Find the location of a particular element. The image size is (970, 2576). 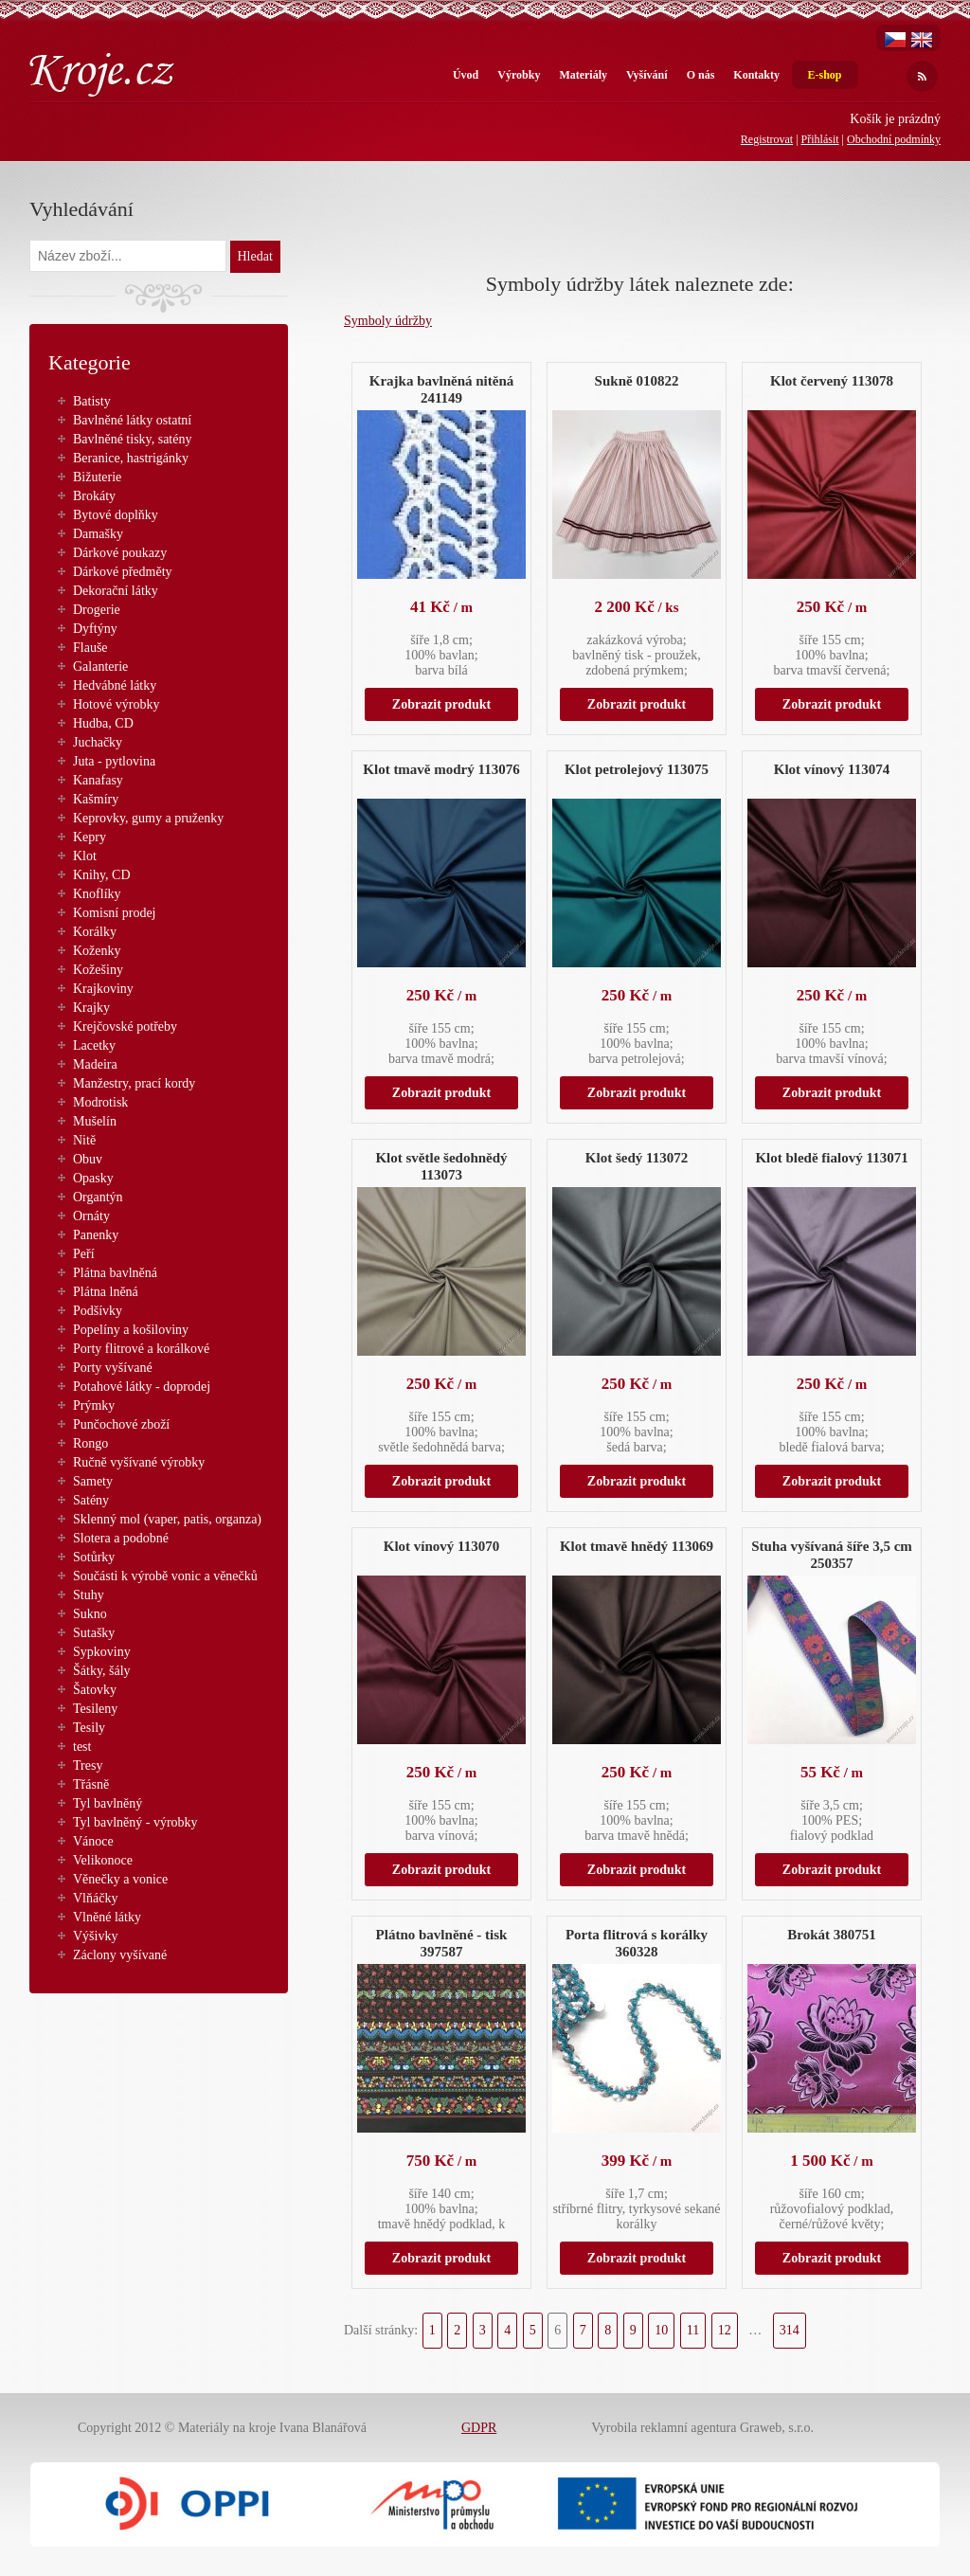

Vánoce is located at coordinates (93, 1841).